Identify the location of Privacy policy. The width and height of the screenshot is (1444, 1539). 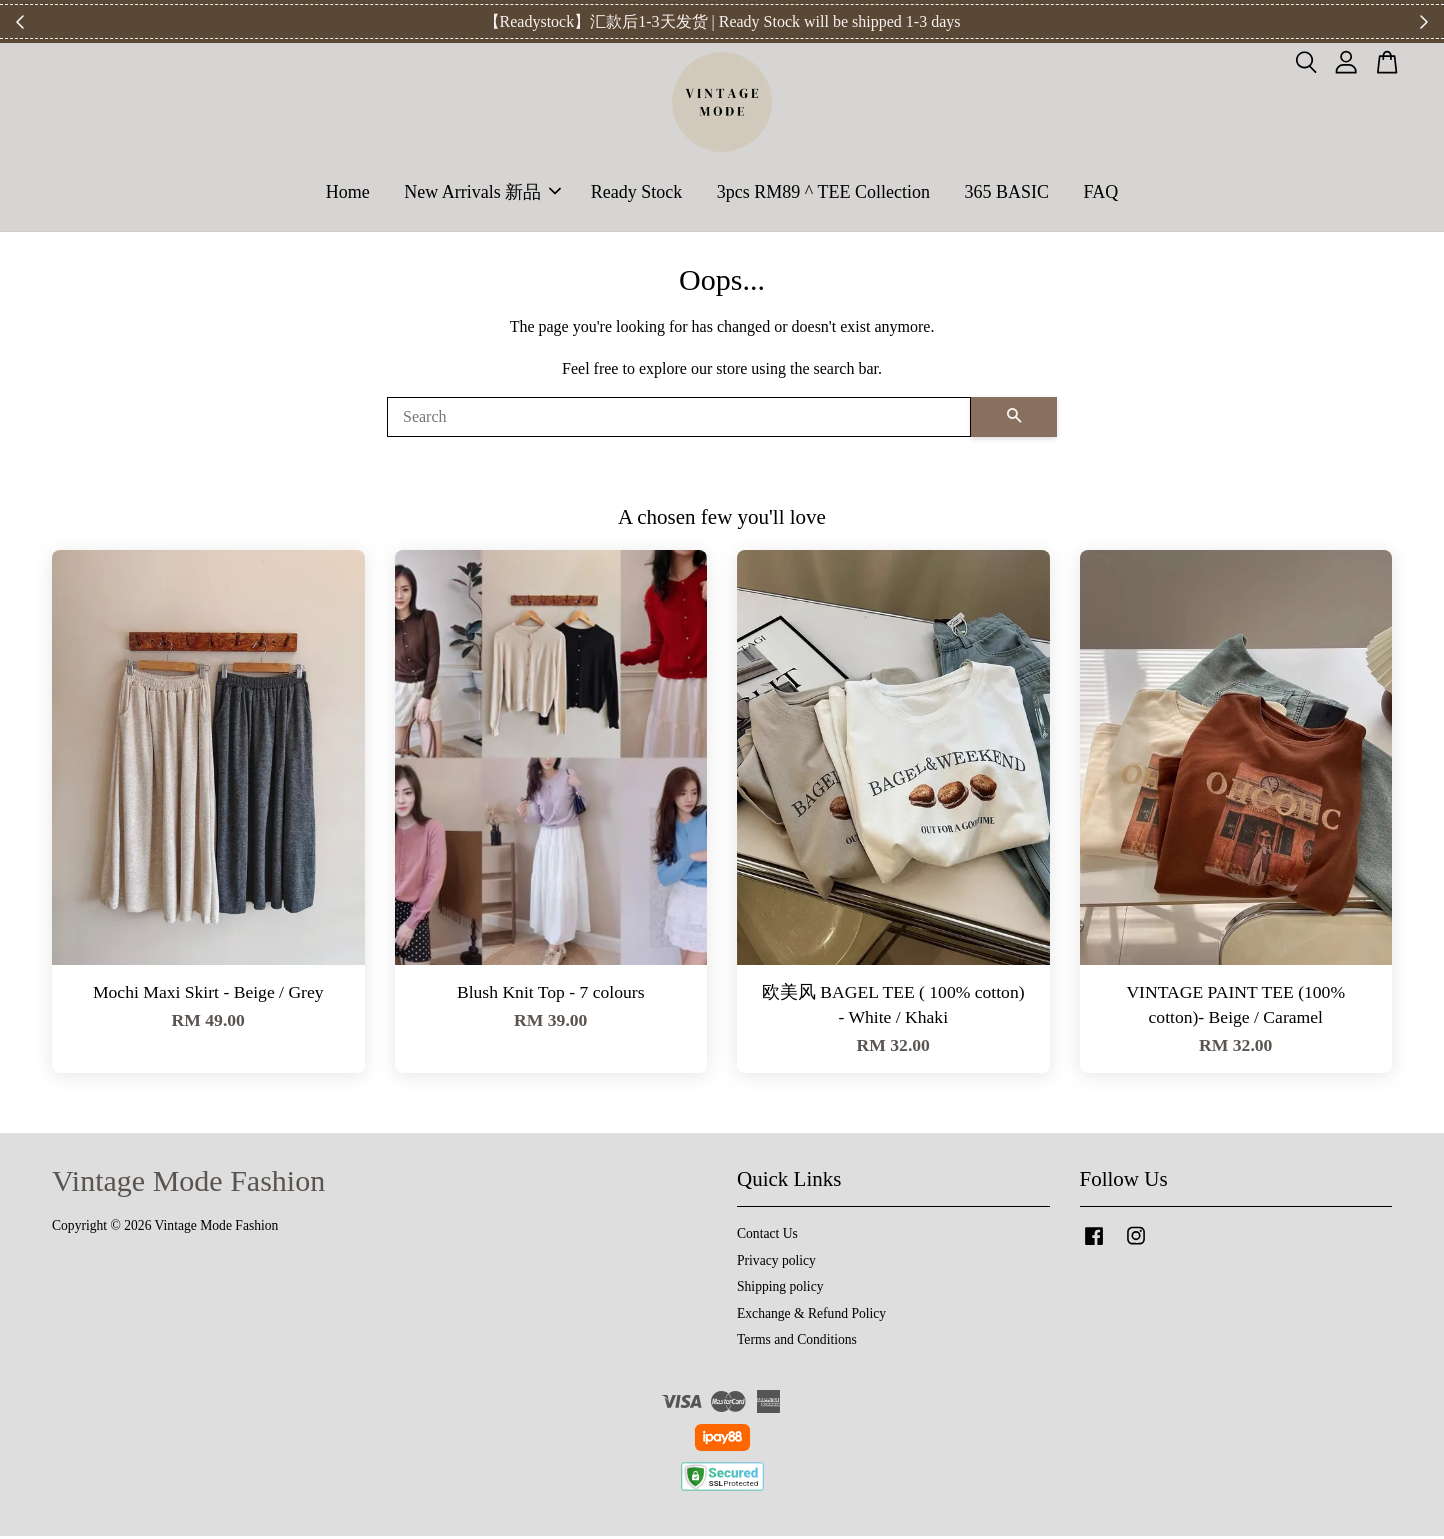
(776, 1263).